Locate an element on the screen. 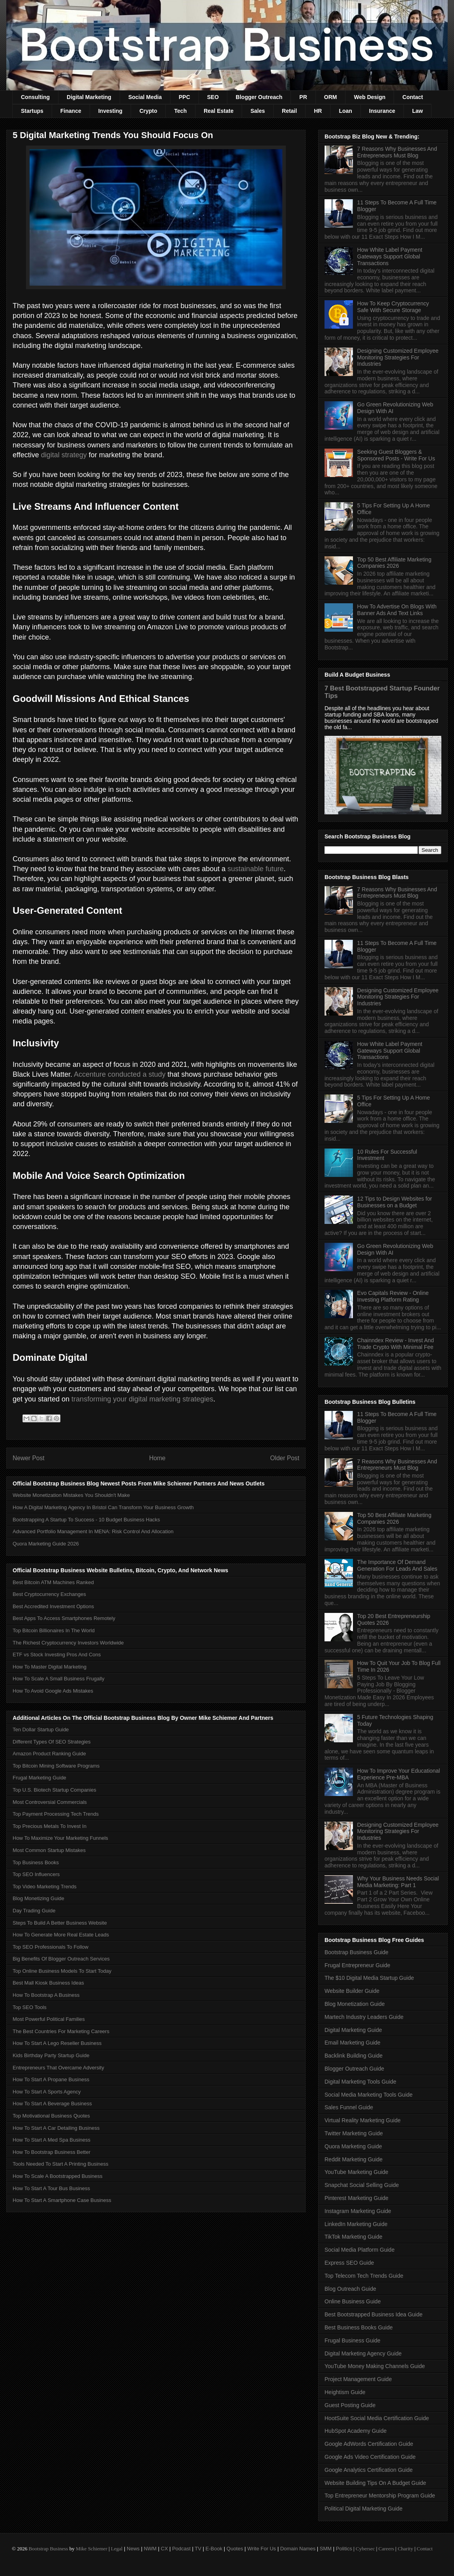 The width and height of the screenshot is (454, 2576). How To Start A Tour Bus Business is located at coordinates (51, 2188).